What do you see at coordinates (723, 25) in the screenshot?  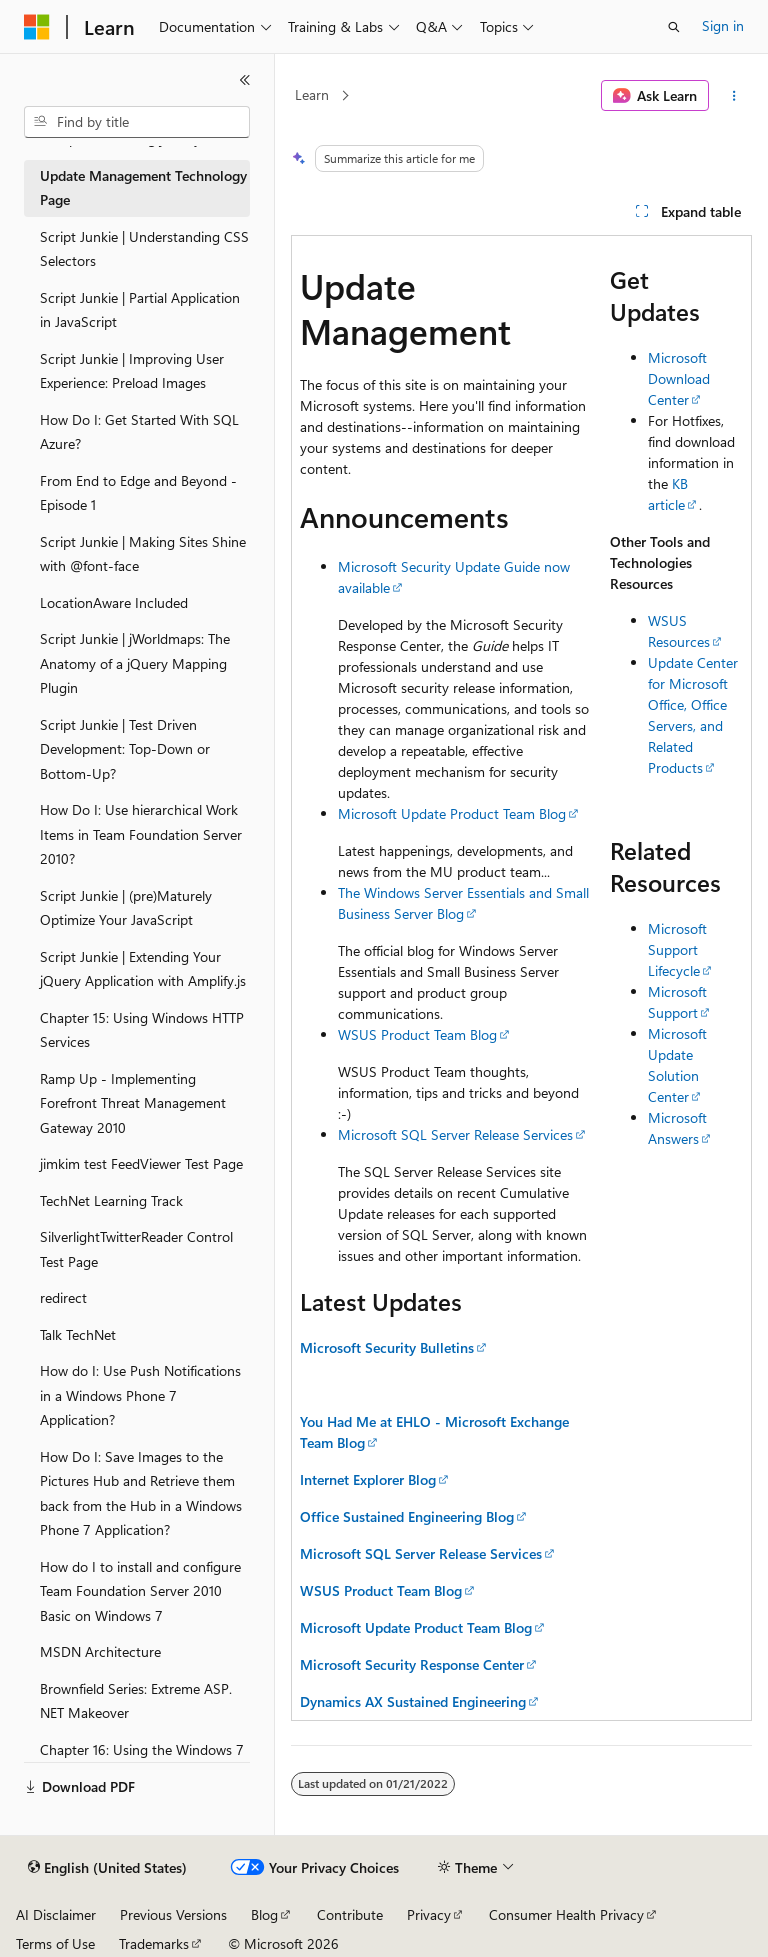 I see `Sign in` at bounding box center [723, 25].